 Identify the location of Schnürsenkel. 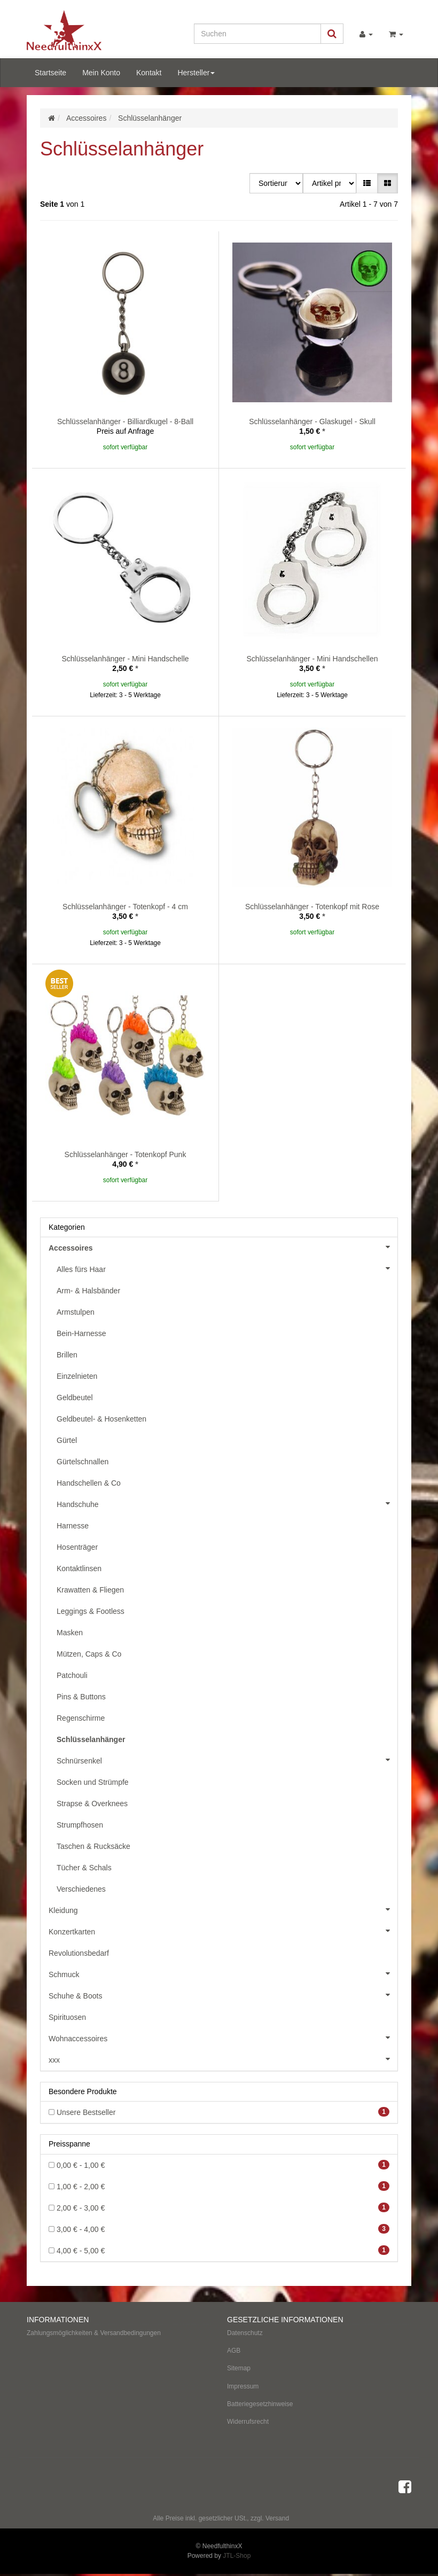
(227, 1759).